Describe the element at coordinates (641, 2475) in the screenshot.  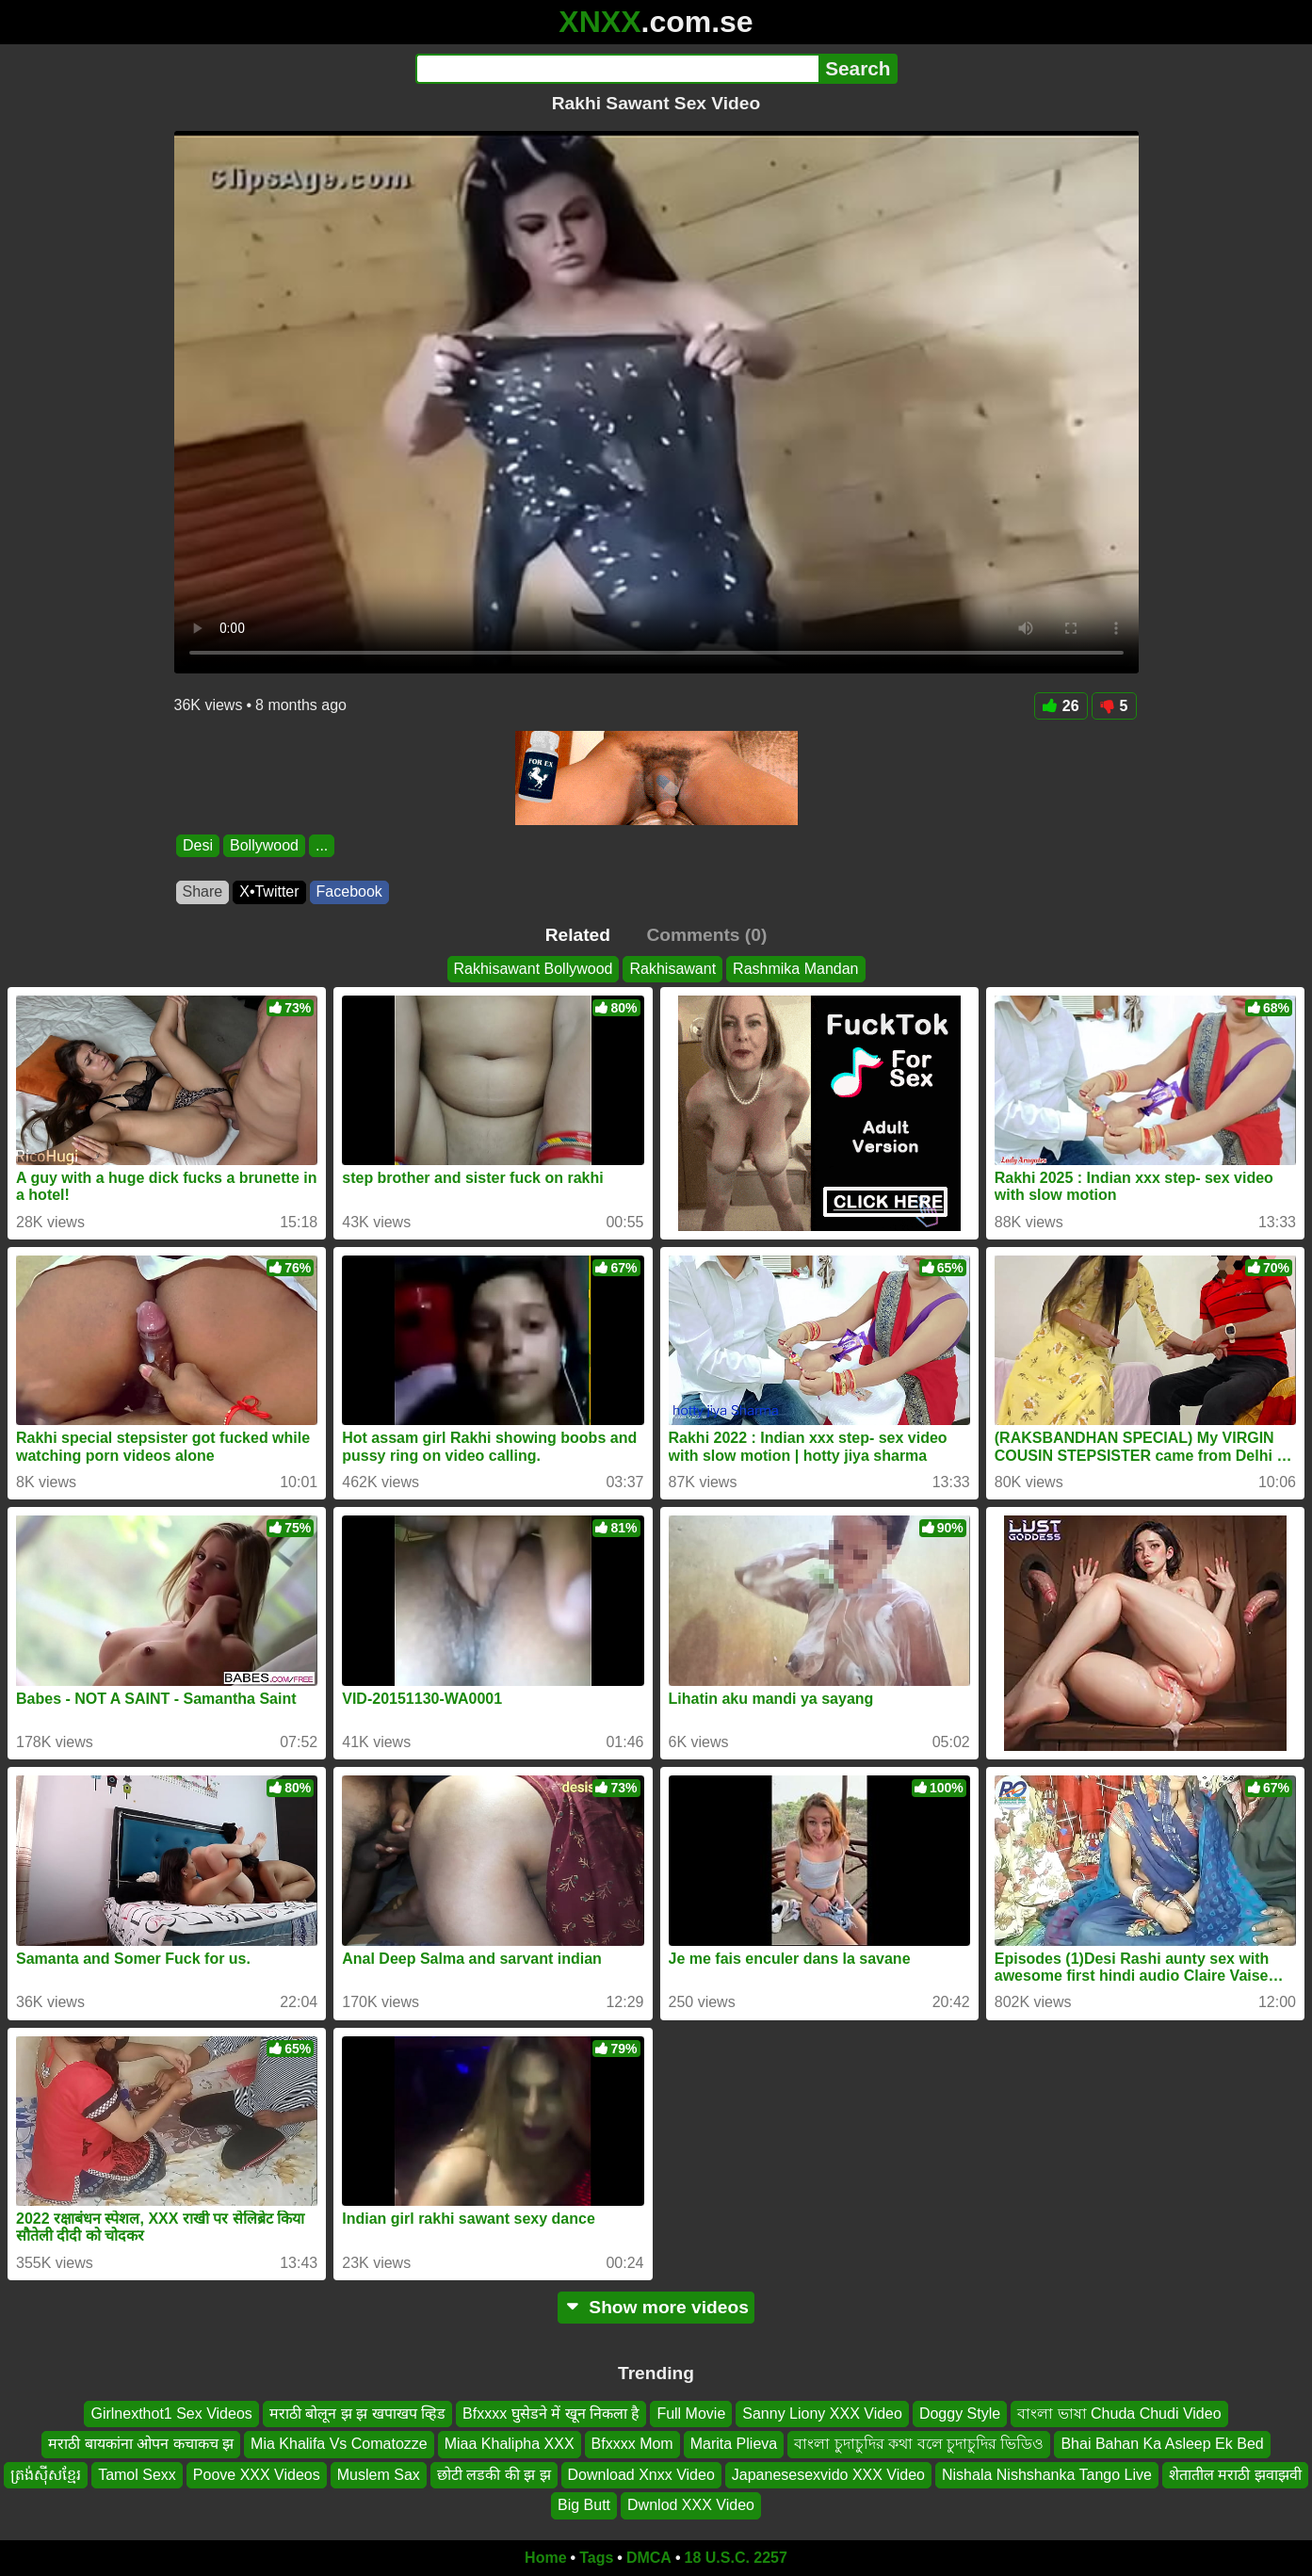
I see `Download Xnxx Video` at that location.